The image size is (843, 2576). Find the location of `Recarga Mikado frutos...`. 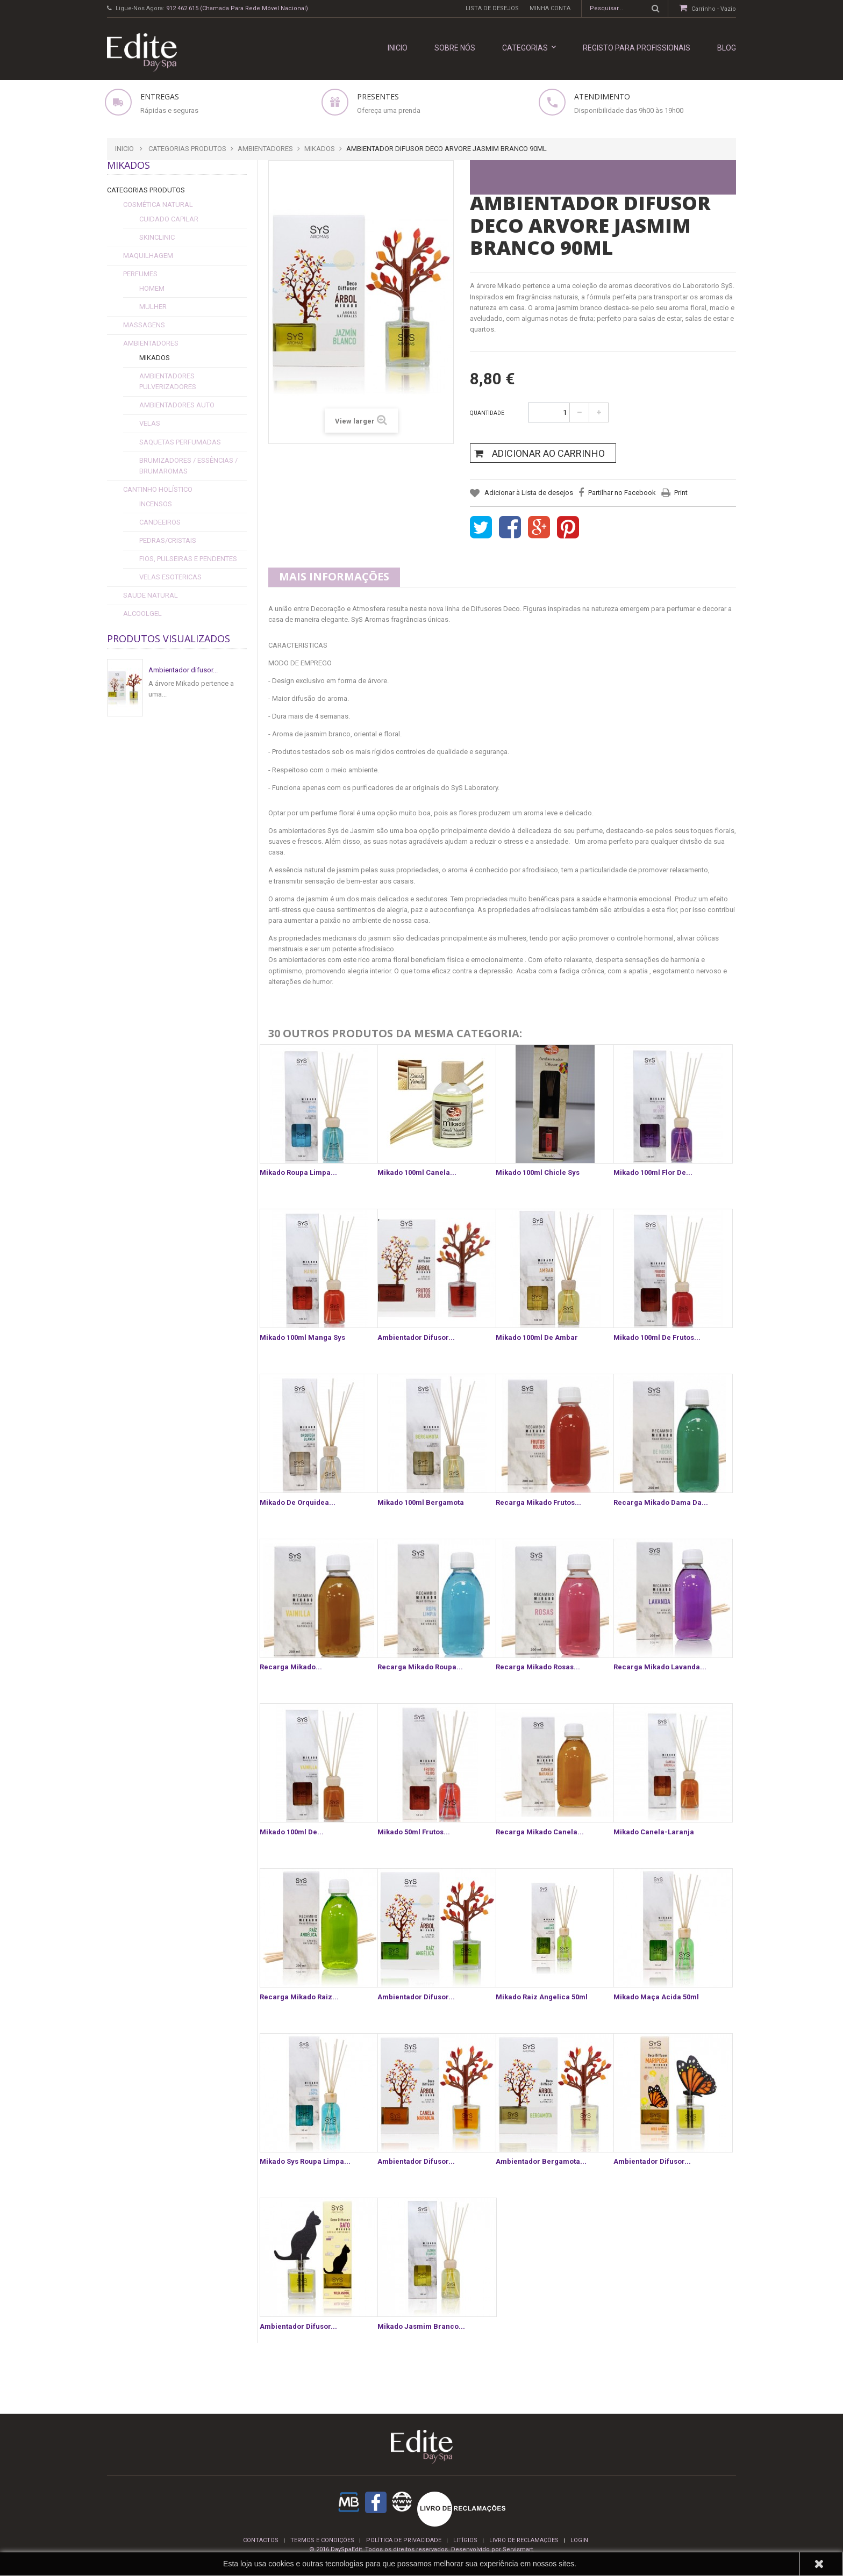

Recarga Mikado frutos... is located at coordinates (538, 1502).